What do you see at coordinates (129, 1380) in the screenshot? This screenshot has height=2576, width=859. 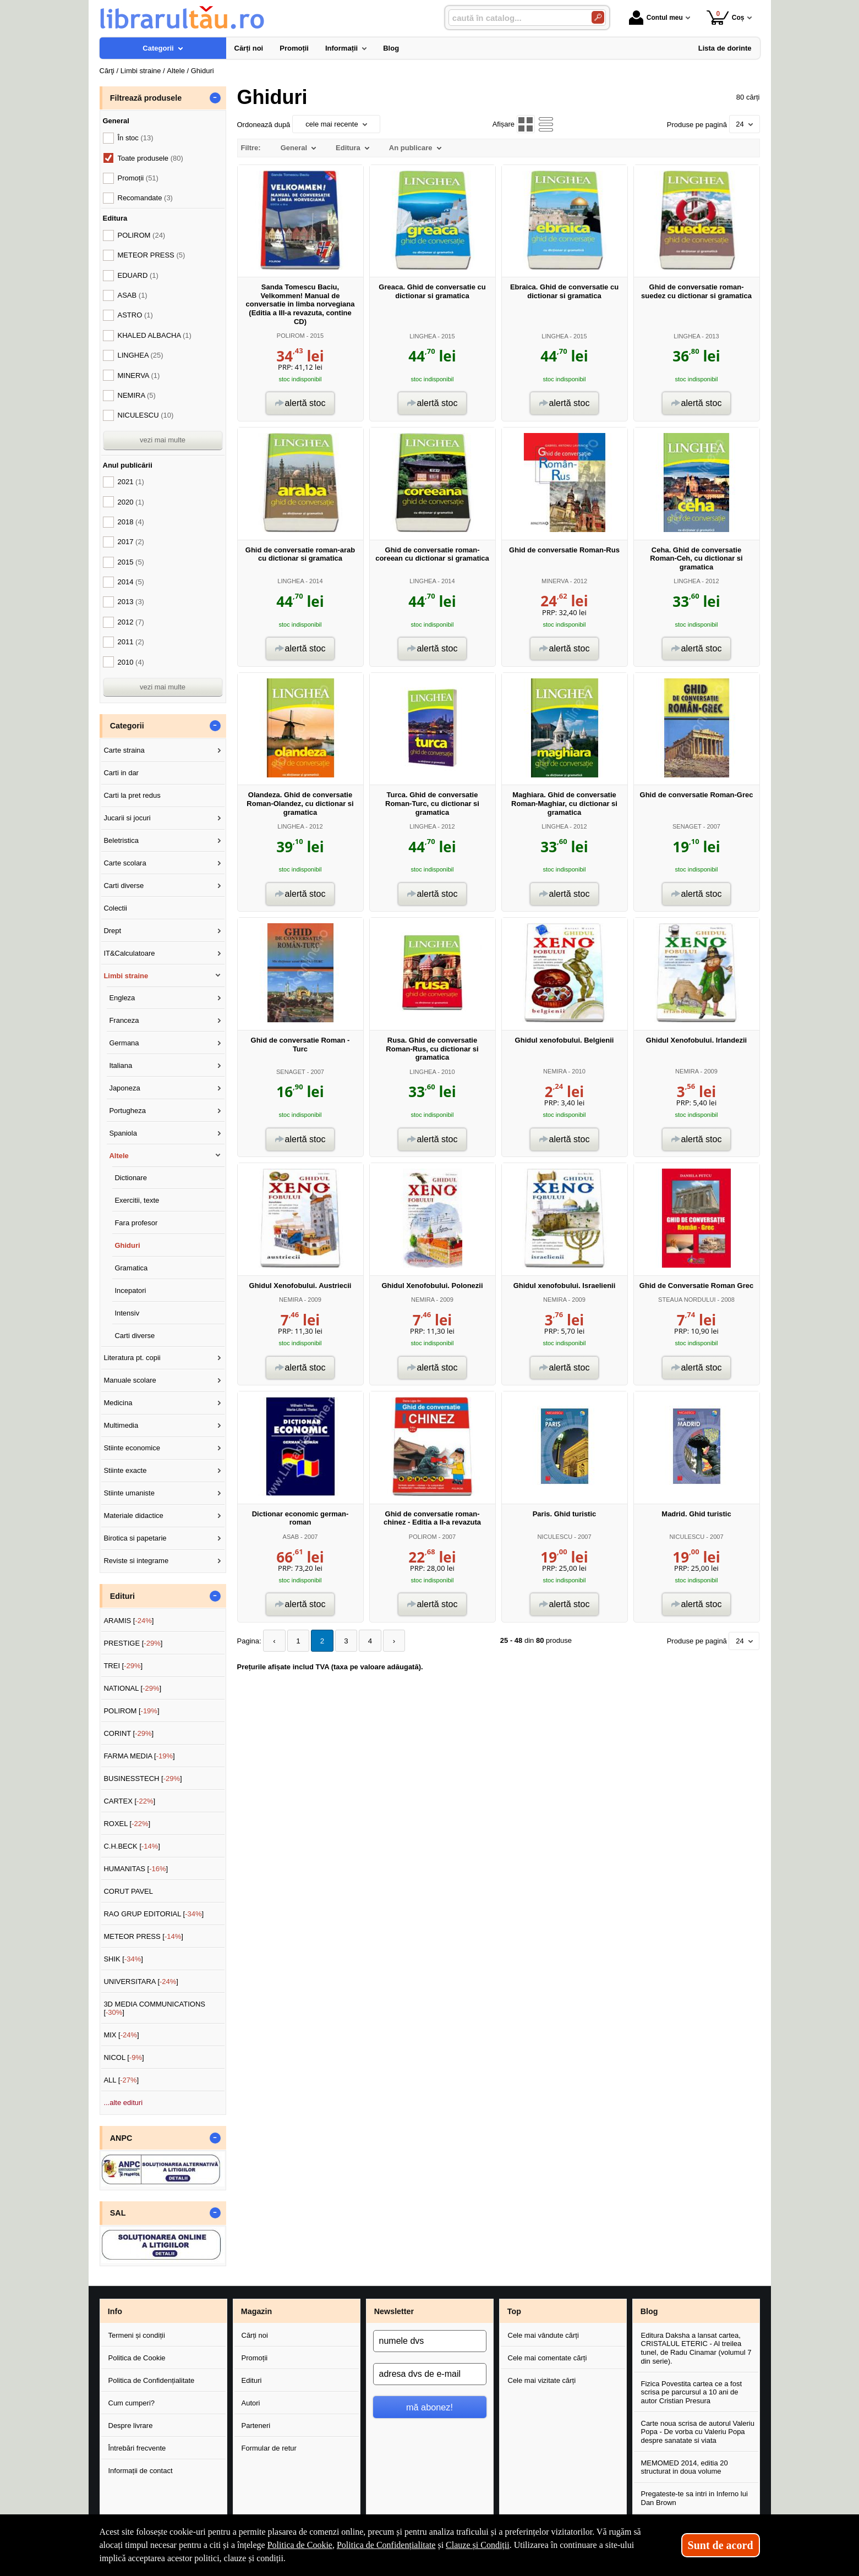 I see `Manuale scolare` at bounding box center [129, 1380].